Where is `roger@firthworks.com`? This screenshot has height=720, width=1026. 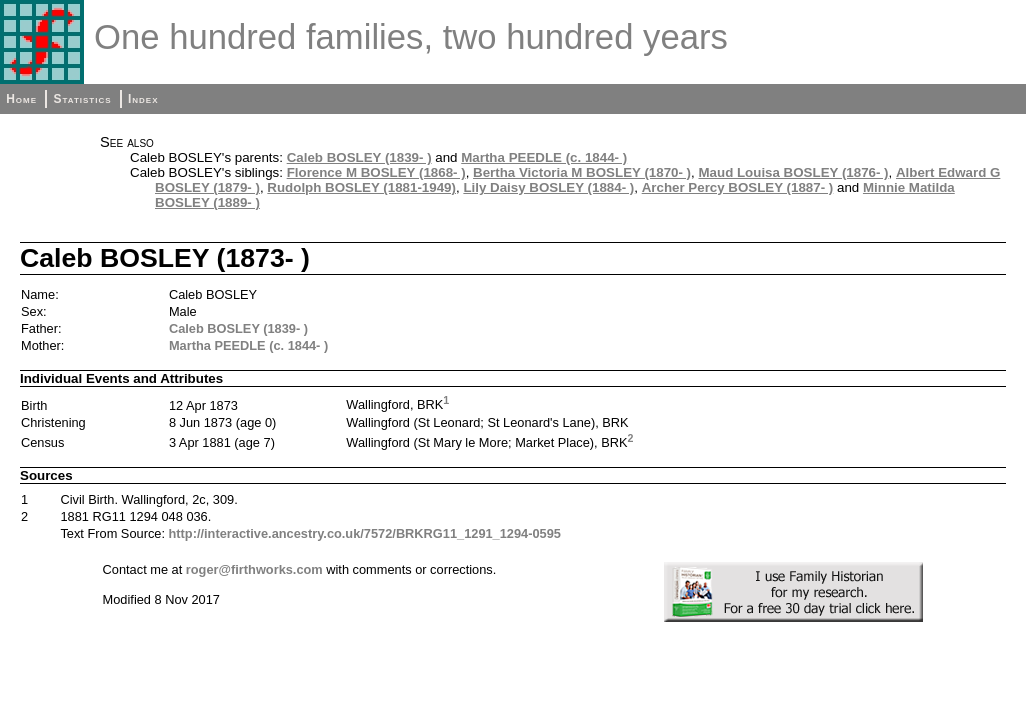 roger@firthworks.com is located at coordinates (254, 569).